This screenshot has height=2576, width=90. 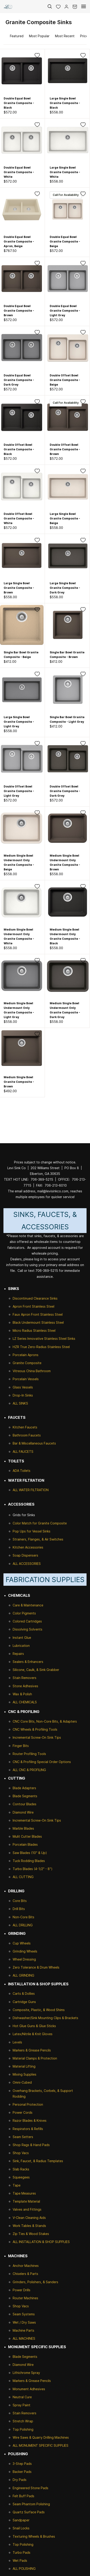 I want to click on Cartridge Guns, so click(x=24, y=2002).